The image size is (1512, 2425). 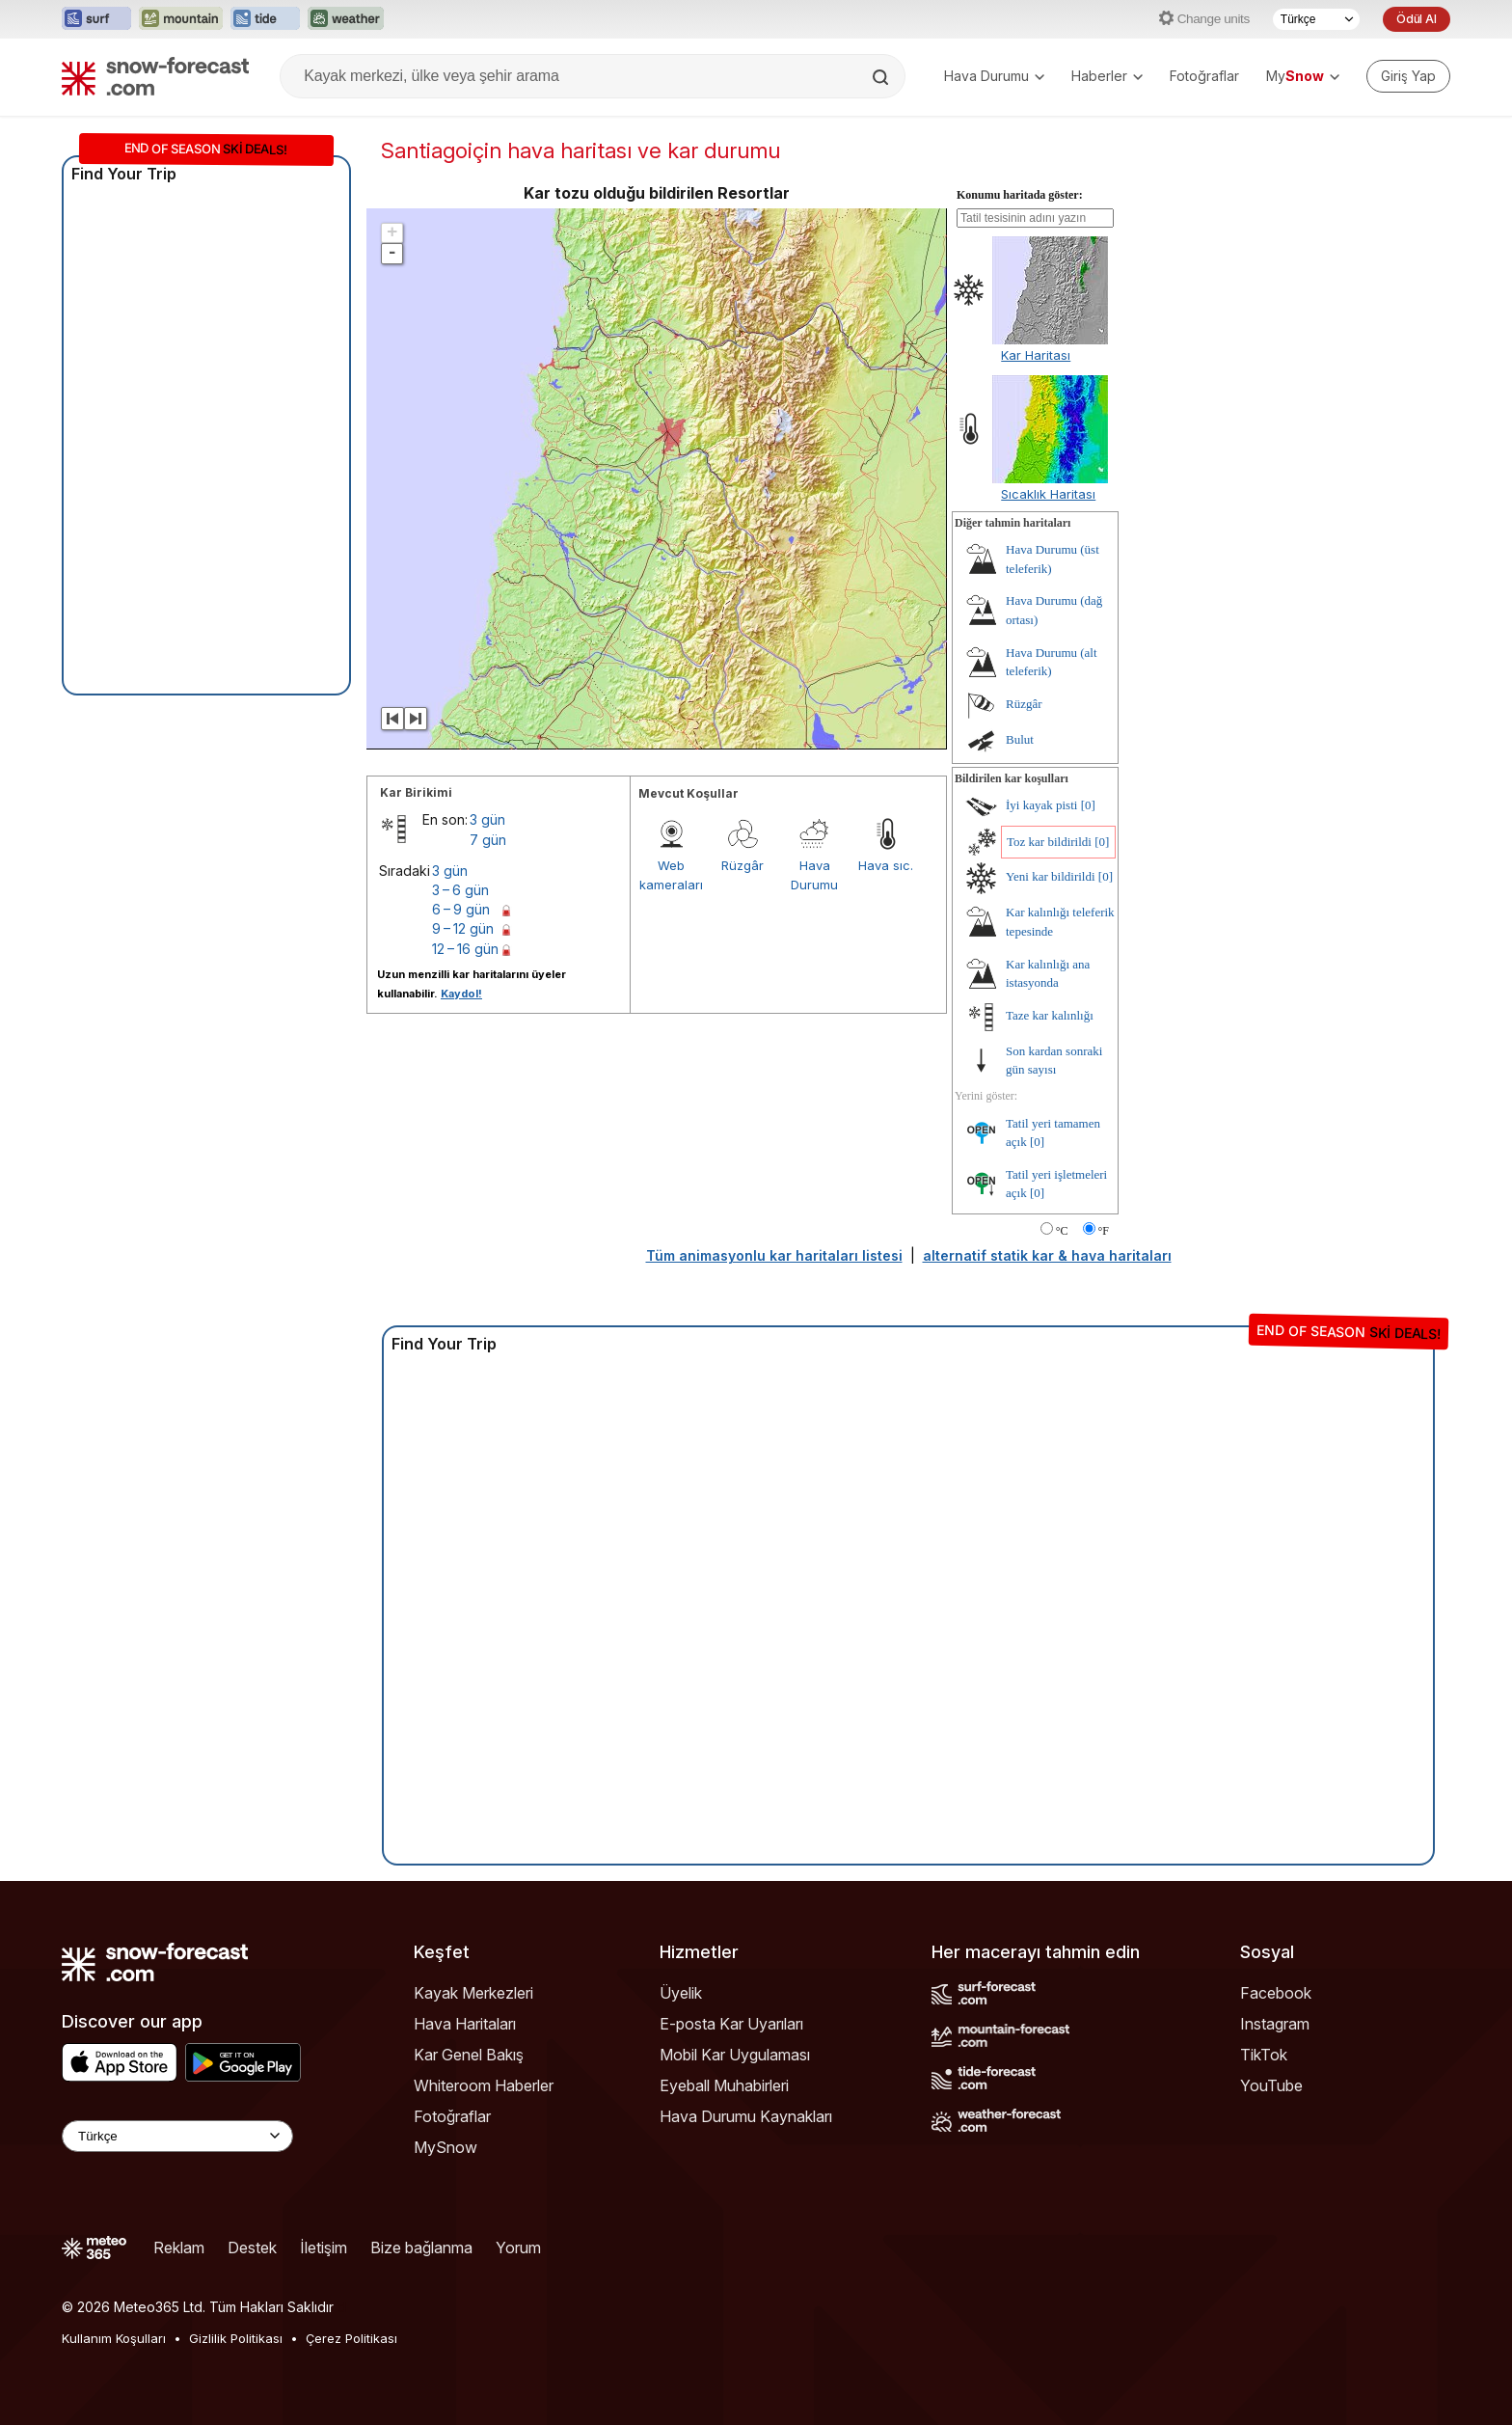 I want to click on Kullanım Koşulları, so click(x=114, y=2338).